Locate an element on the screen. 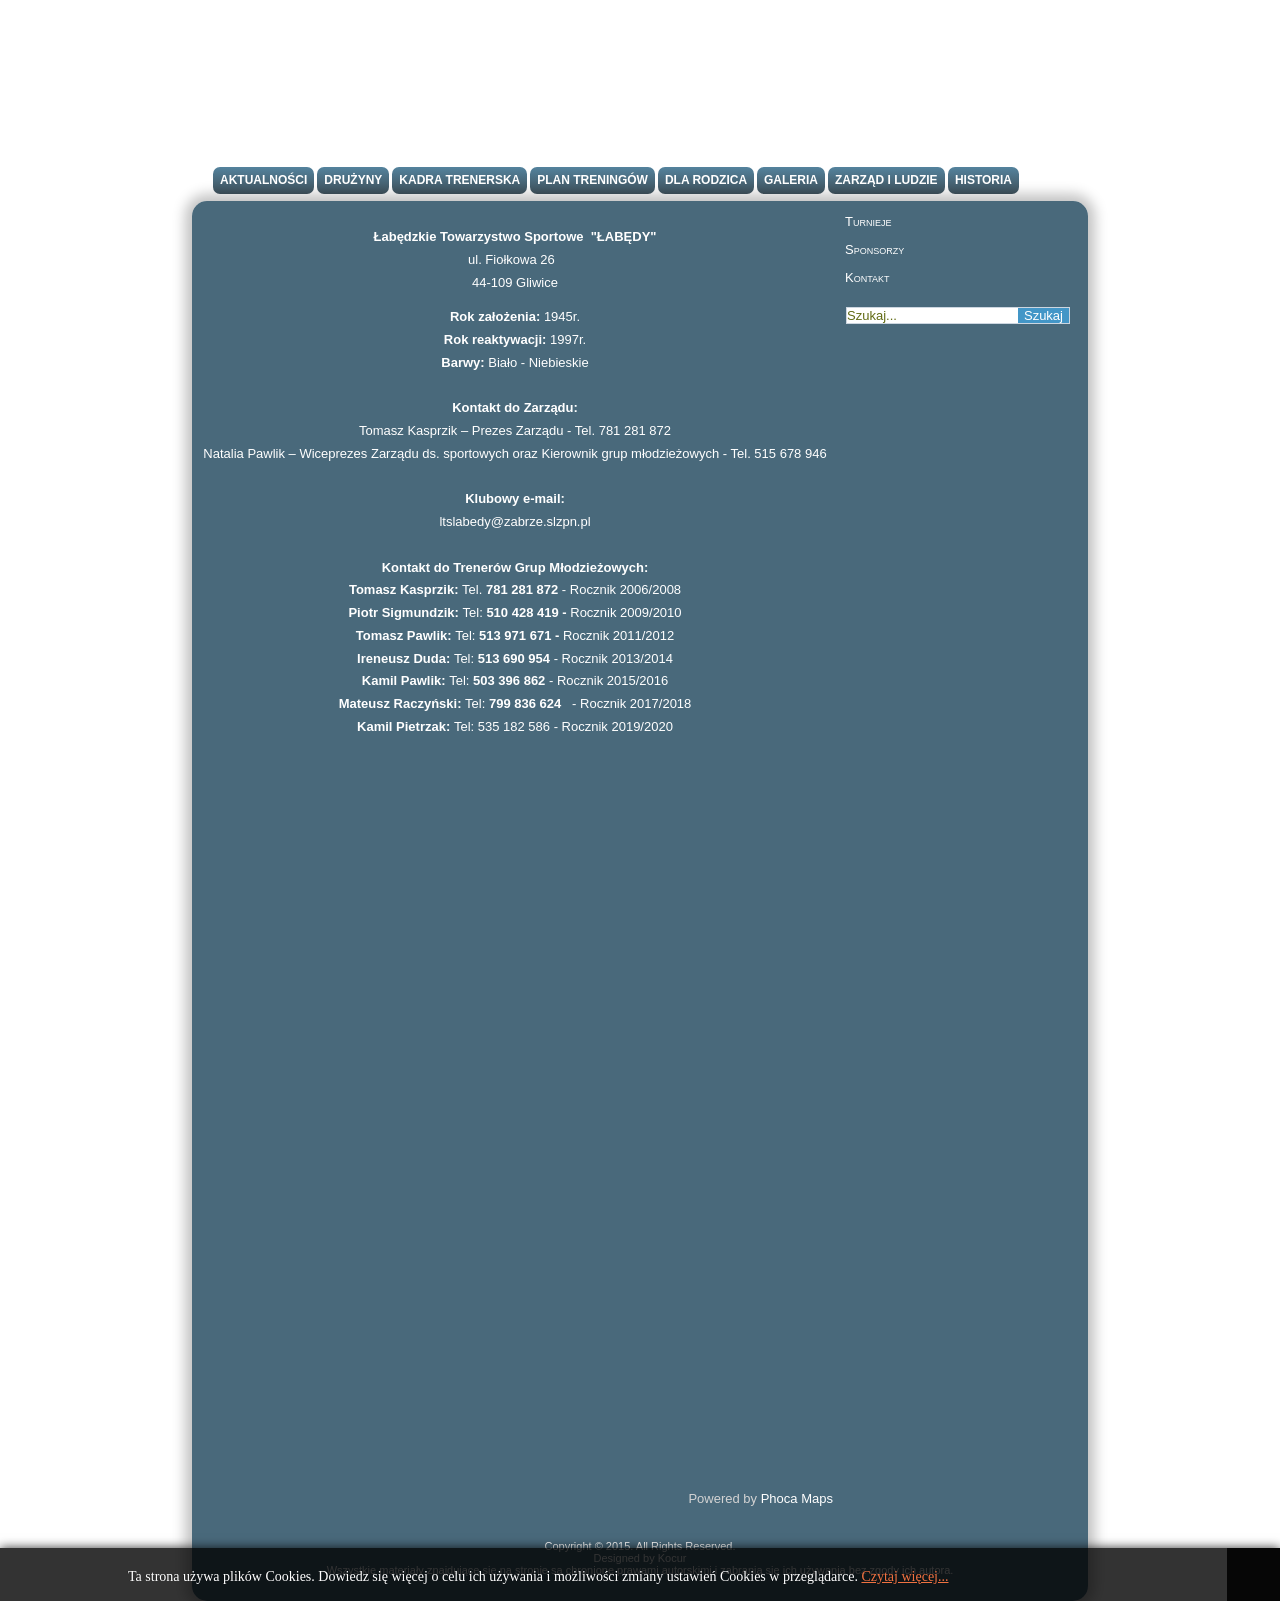 The width and height of the screenshot is (1280, 1601). Czytaj więcej... is located at coordinates (904, 1576).